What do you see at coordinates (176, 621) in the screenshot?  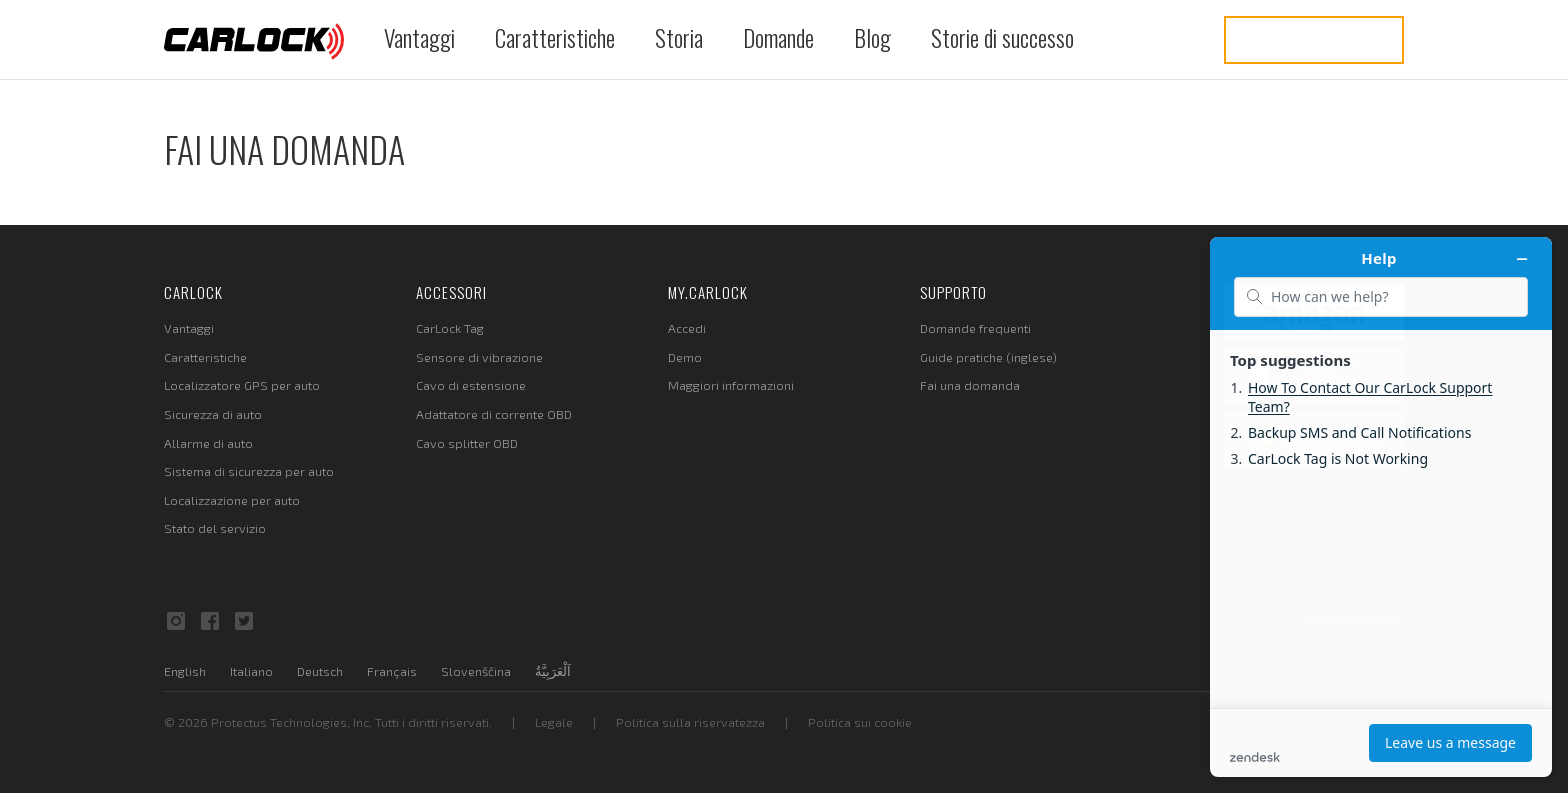 I see `Instagram` at bounding box center [176, 621].